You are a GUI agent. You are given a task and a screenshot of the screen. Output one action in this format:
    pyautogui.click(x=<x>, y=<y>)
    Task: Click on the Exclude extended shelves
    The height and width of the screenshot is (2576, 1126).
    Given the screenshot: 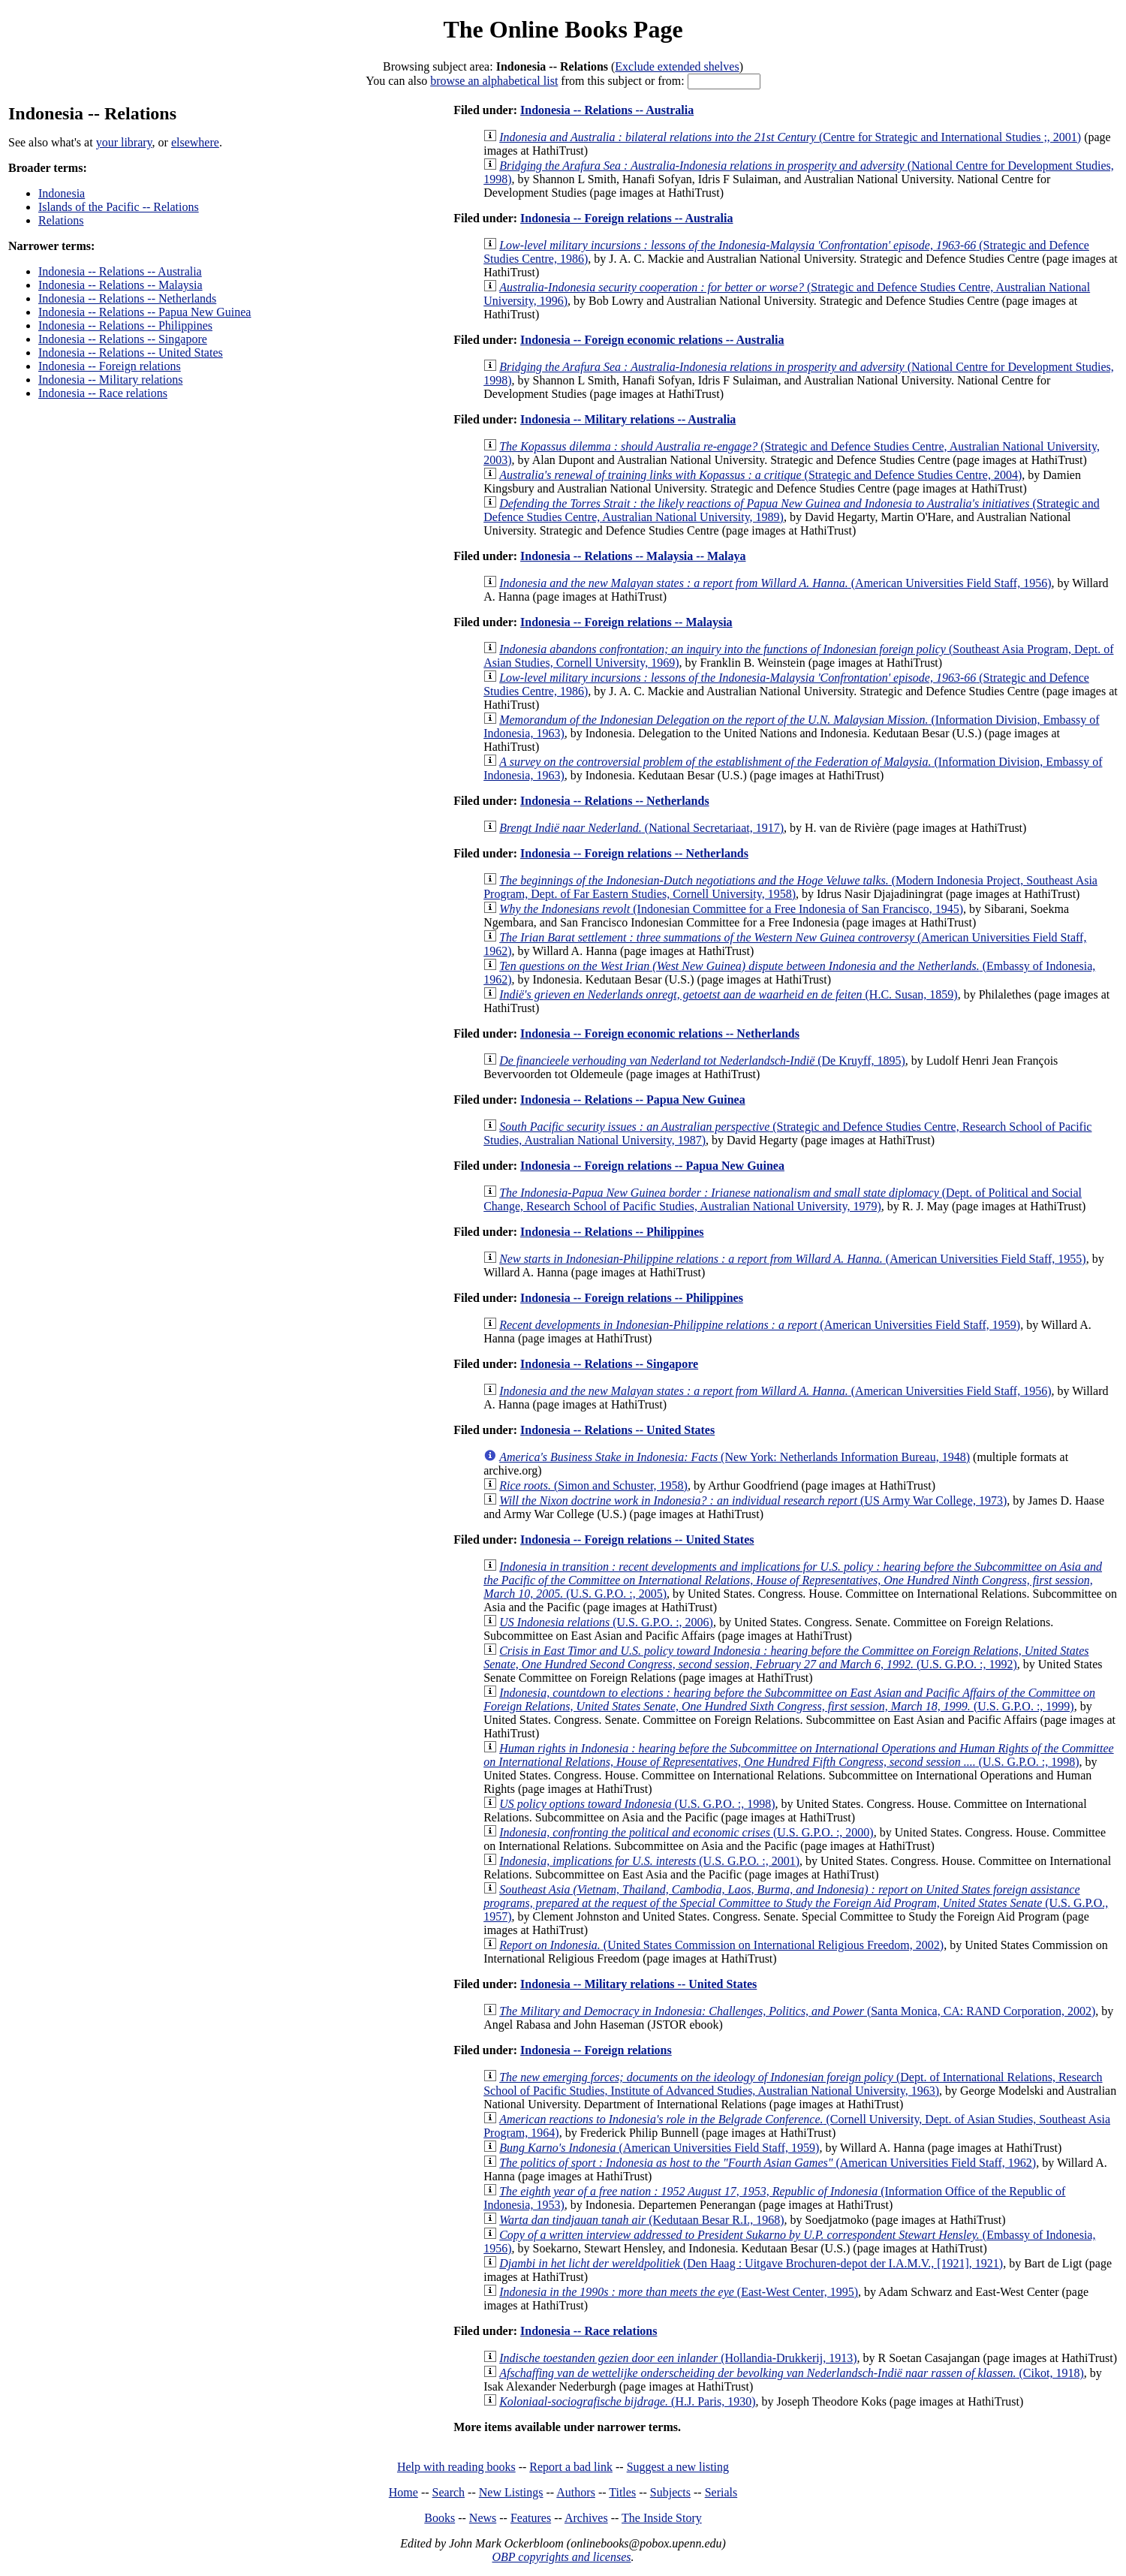 What is the action you would take?
    pyautogui.click(x=677, y=66)
    